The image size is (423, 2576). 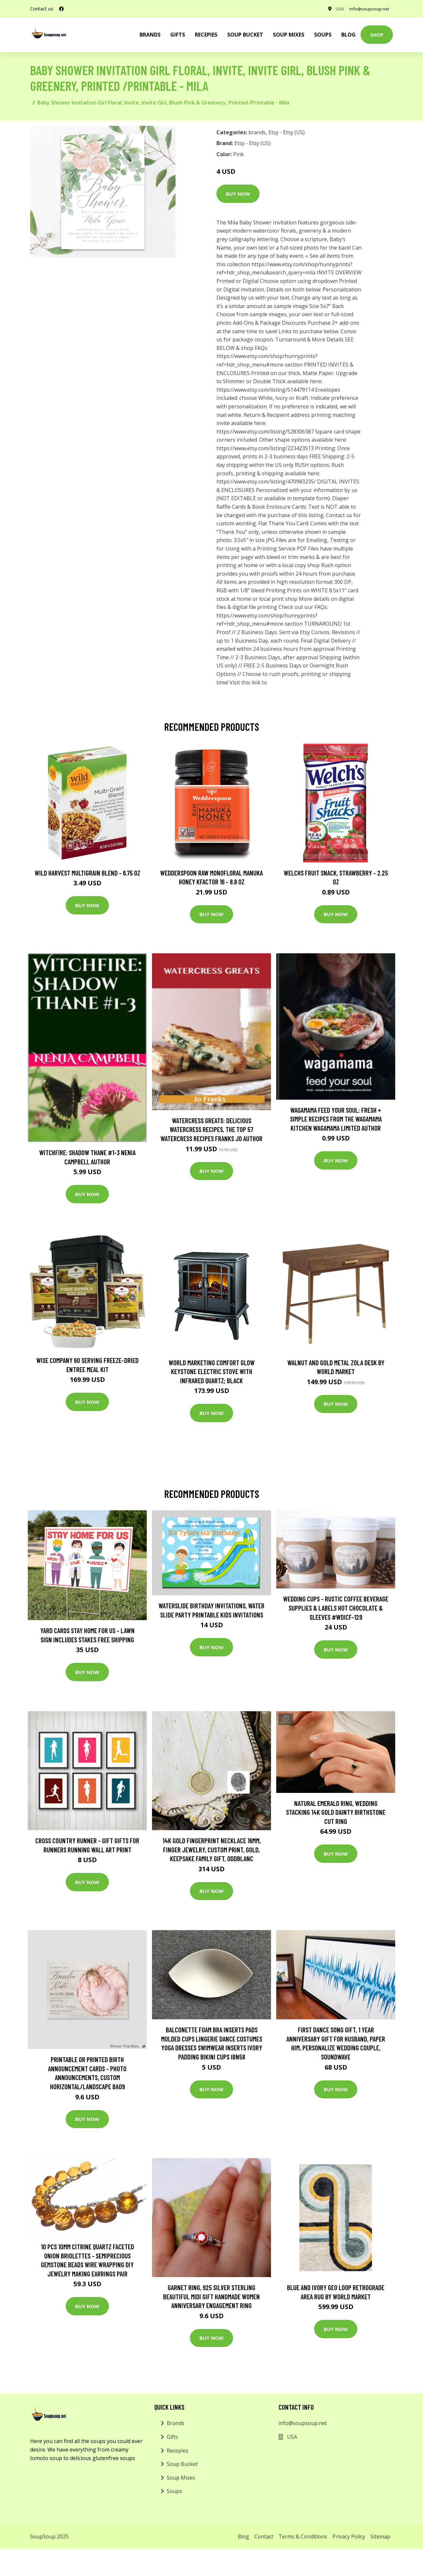 What do you see at coordinates (212, 1371) in the screenshot?
I see `World Marketing Comfort Glow Keystone Electric Stove With Infrared Quartz; Black` at bounding box center [212, 1371].